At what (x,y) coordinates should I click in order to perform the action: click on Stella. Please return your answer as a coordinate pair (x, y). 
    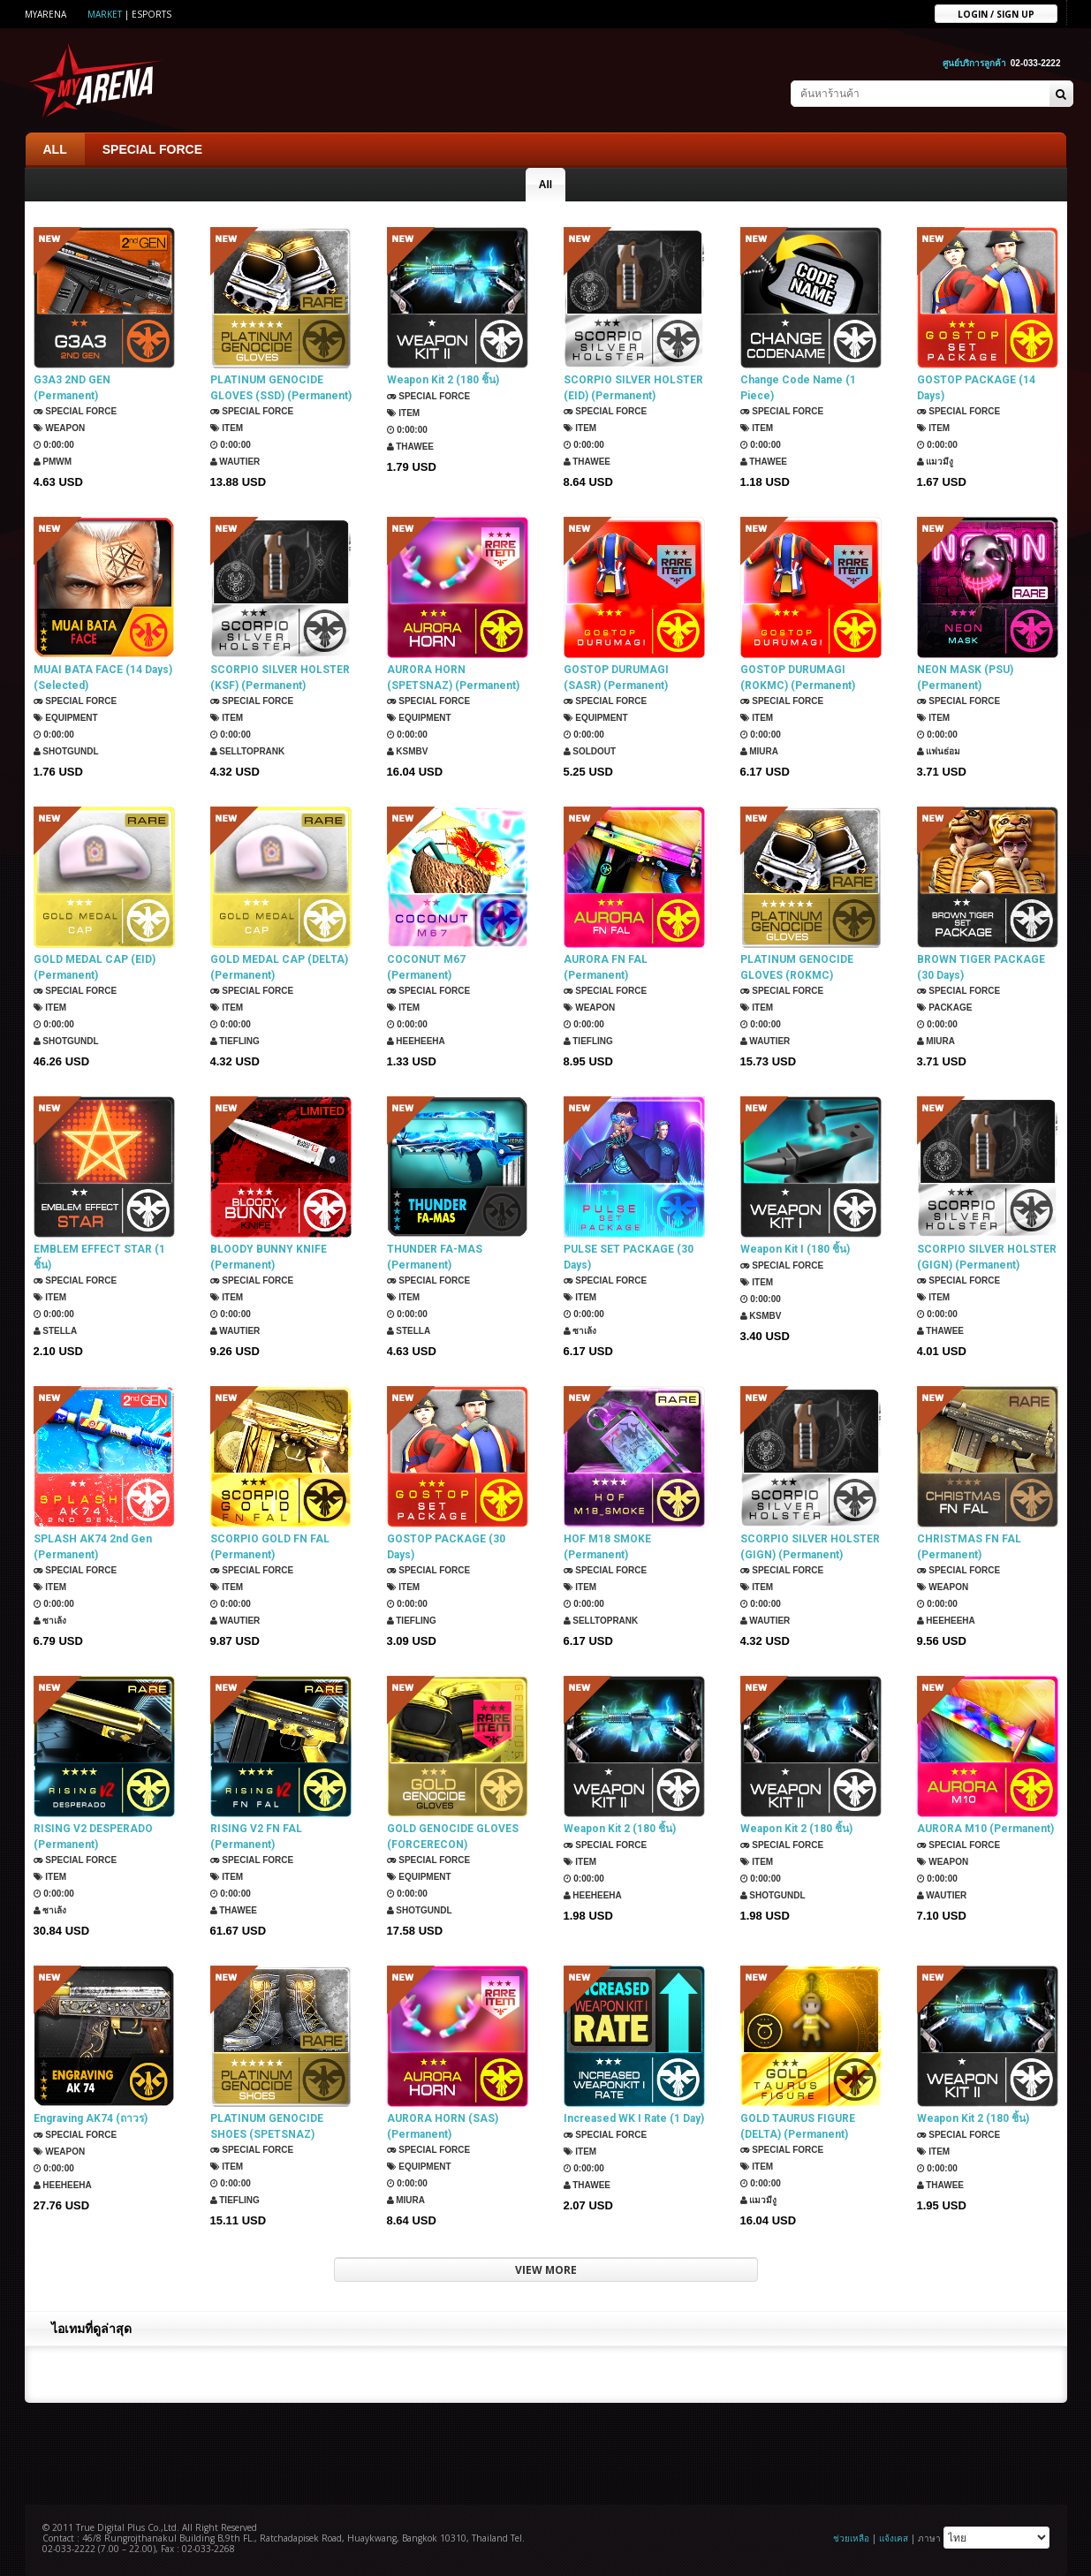
    Looking at the image, I should click on (56, 1331).